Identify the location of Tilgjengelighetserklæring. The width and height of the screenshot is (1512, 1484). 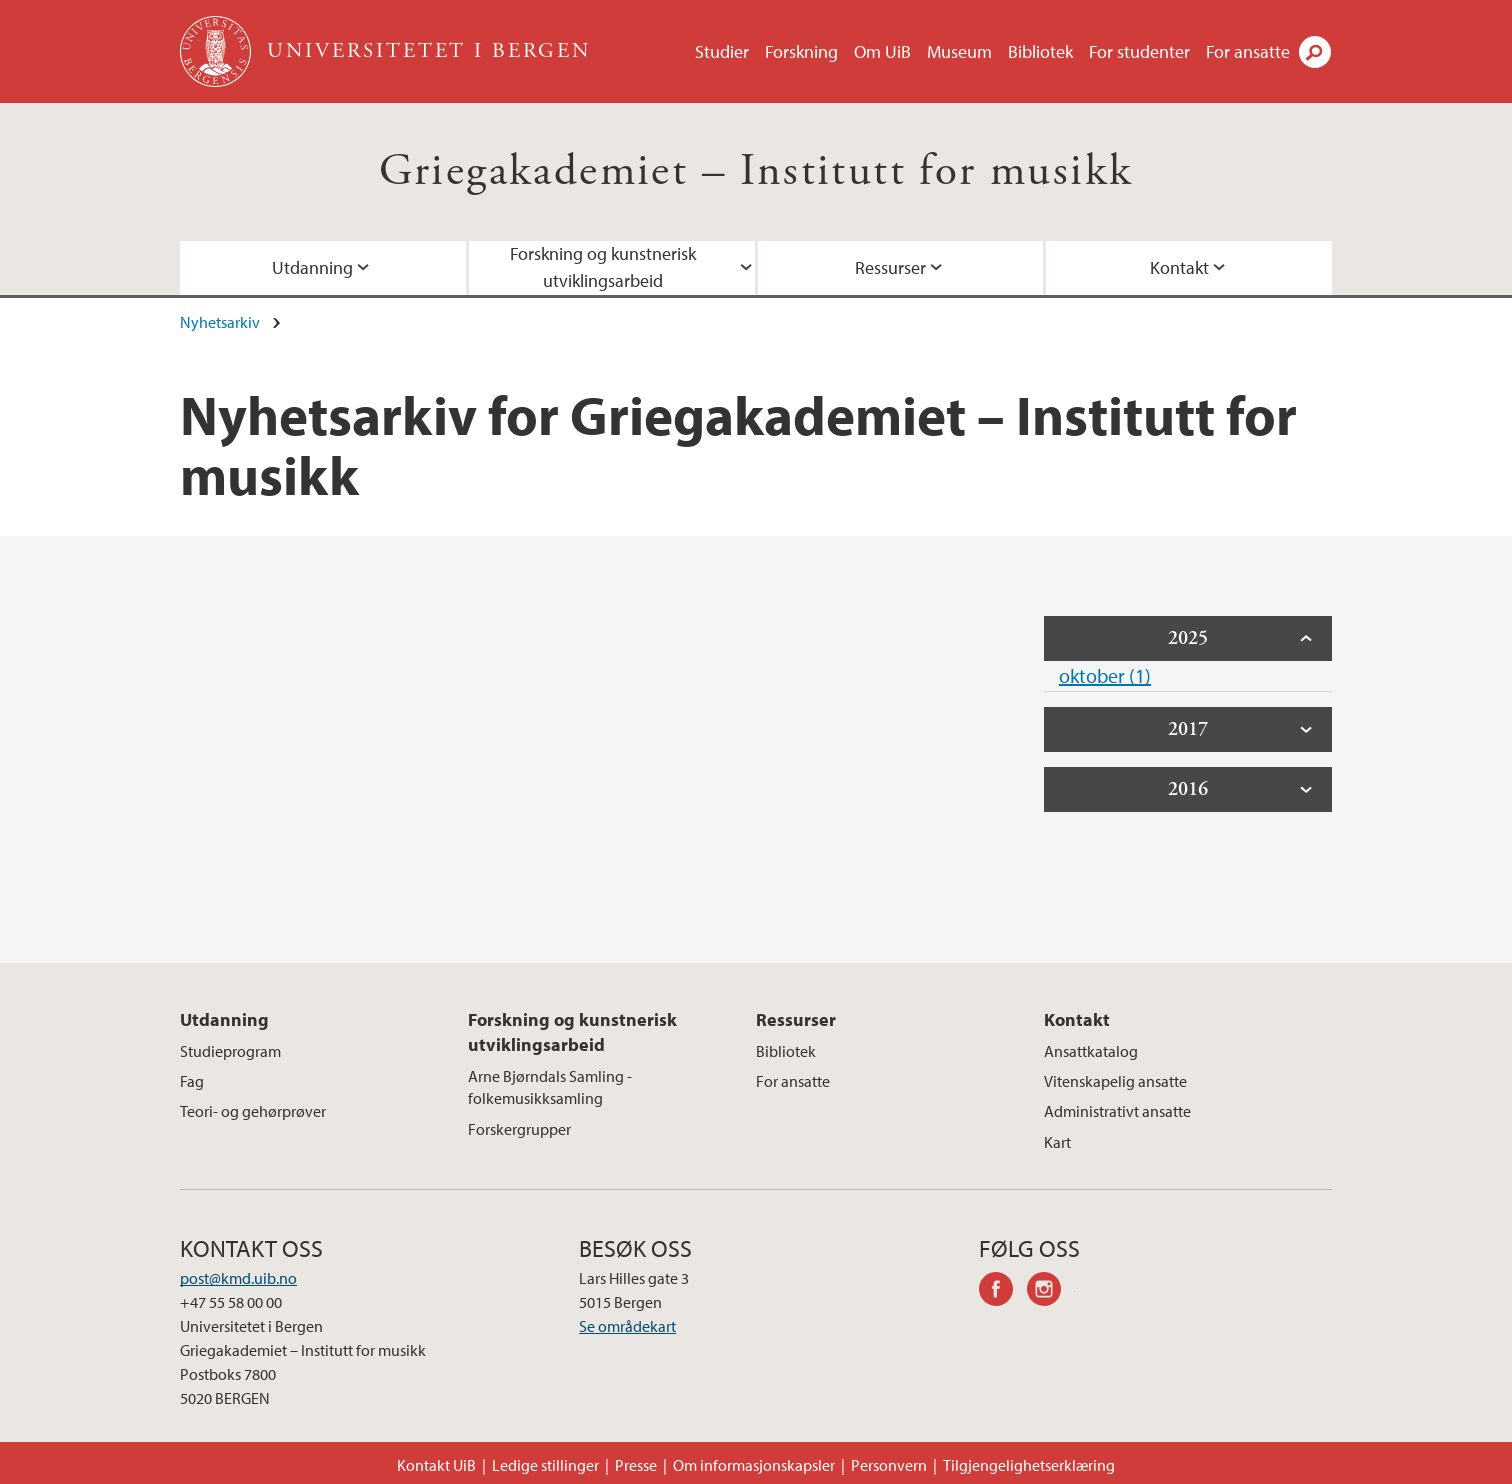
(1029, 1465).